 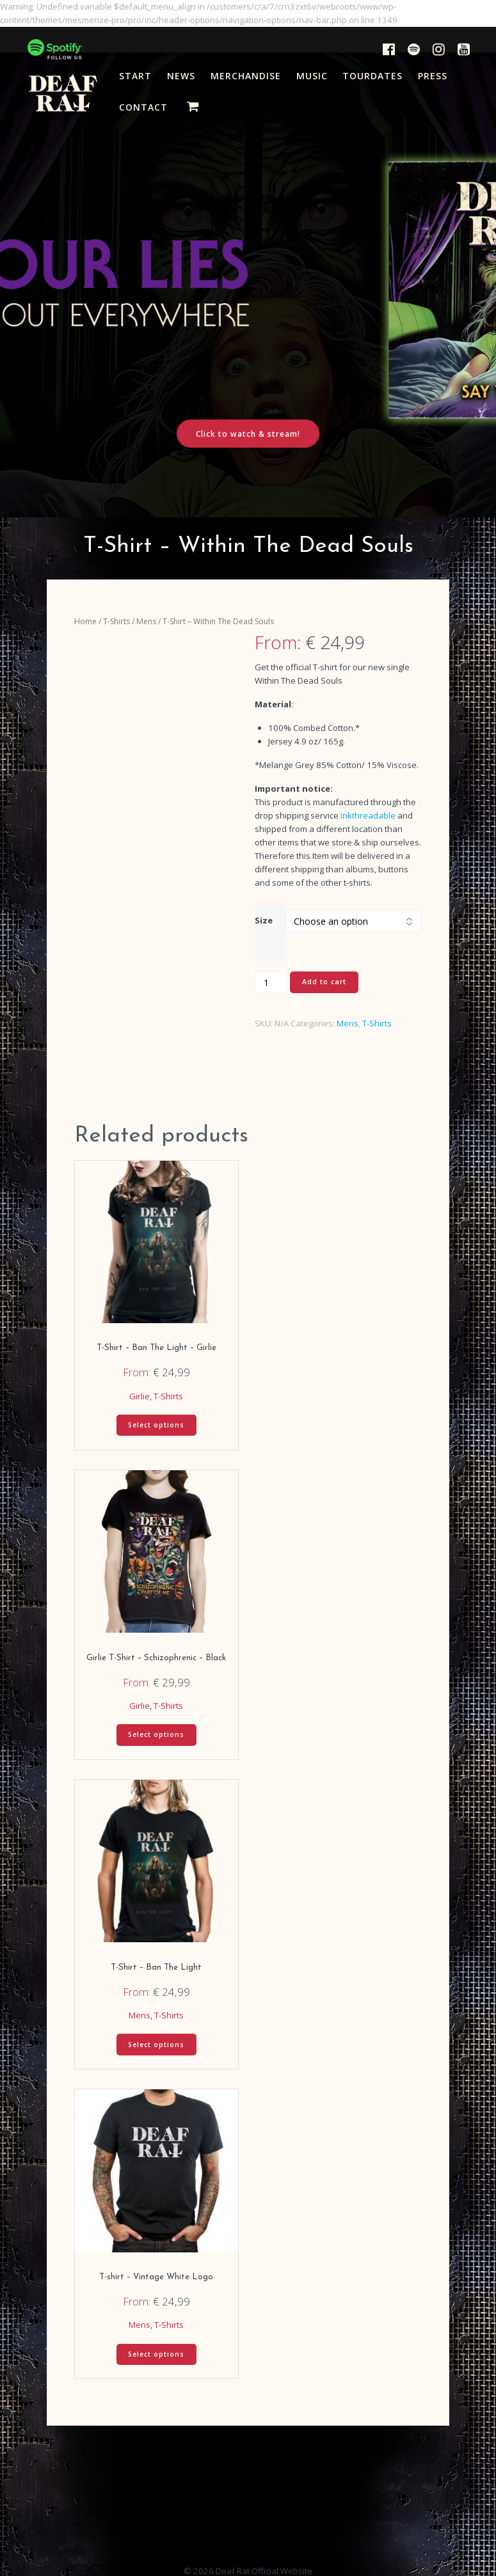 I want to click on Size, so click(x=264, y=920).